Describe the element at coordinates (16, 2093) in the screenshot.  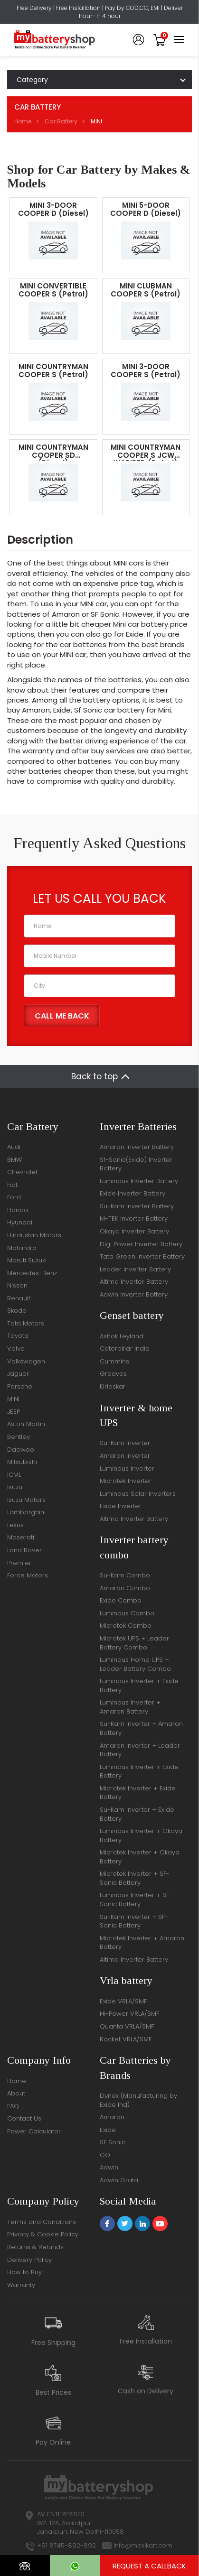
I see `About` at that location.